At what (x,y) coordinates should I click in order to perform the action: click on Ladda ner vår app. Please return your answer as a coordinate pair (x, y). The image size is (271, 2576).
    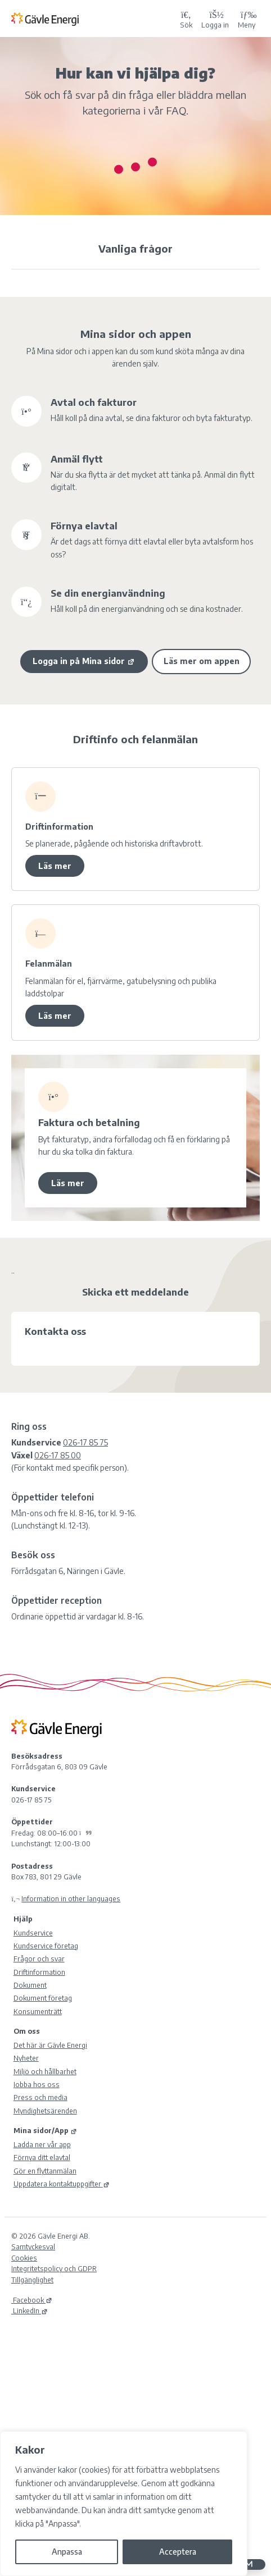
    Looking at the image, I should click on (42, 2144).